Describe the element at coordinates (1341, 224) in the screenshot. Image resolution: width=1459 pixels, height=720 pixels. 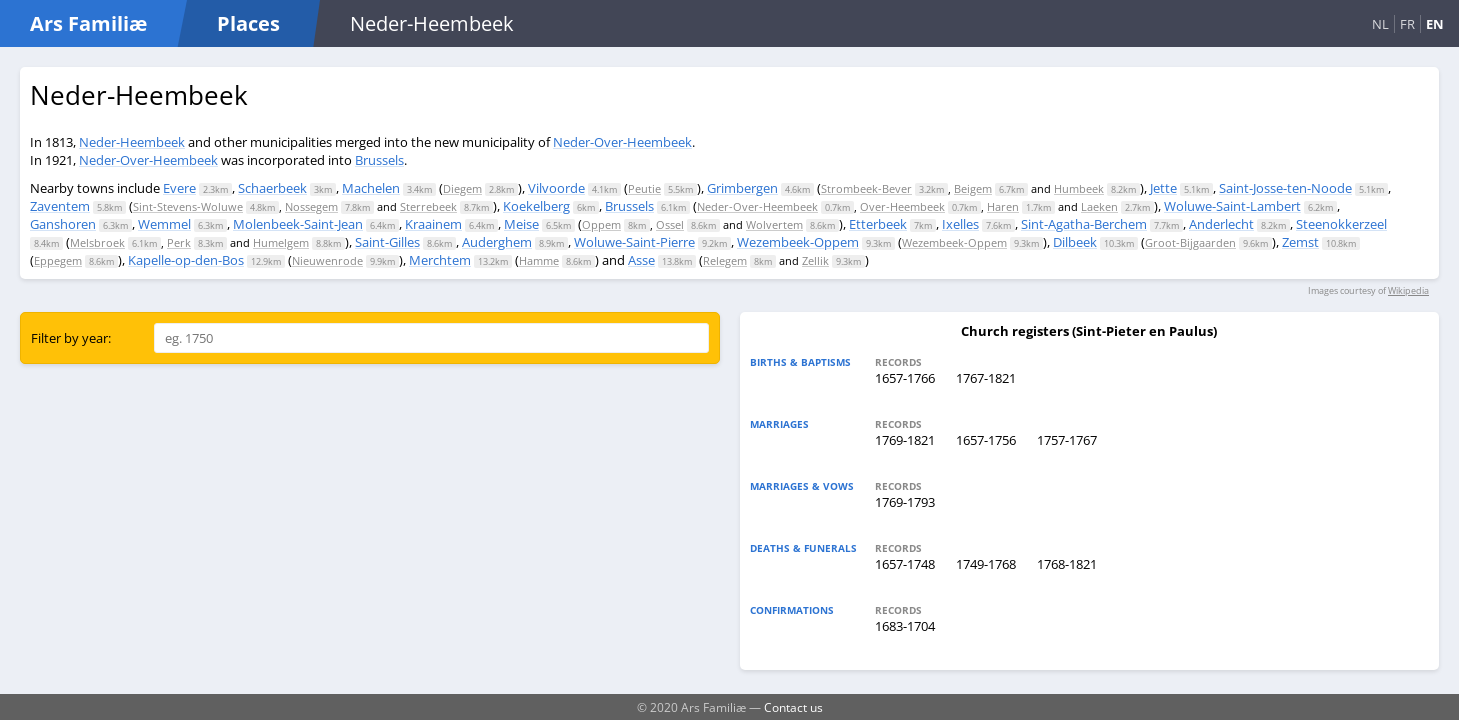
I see `Steenokkerzeel` at that location.